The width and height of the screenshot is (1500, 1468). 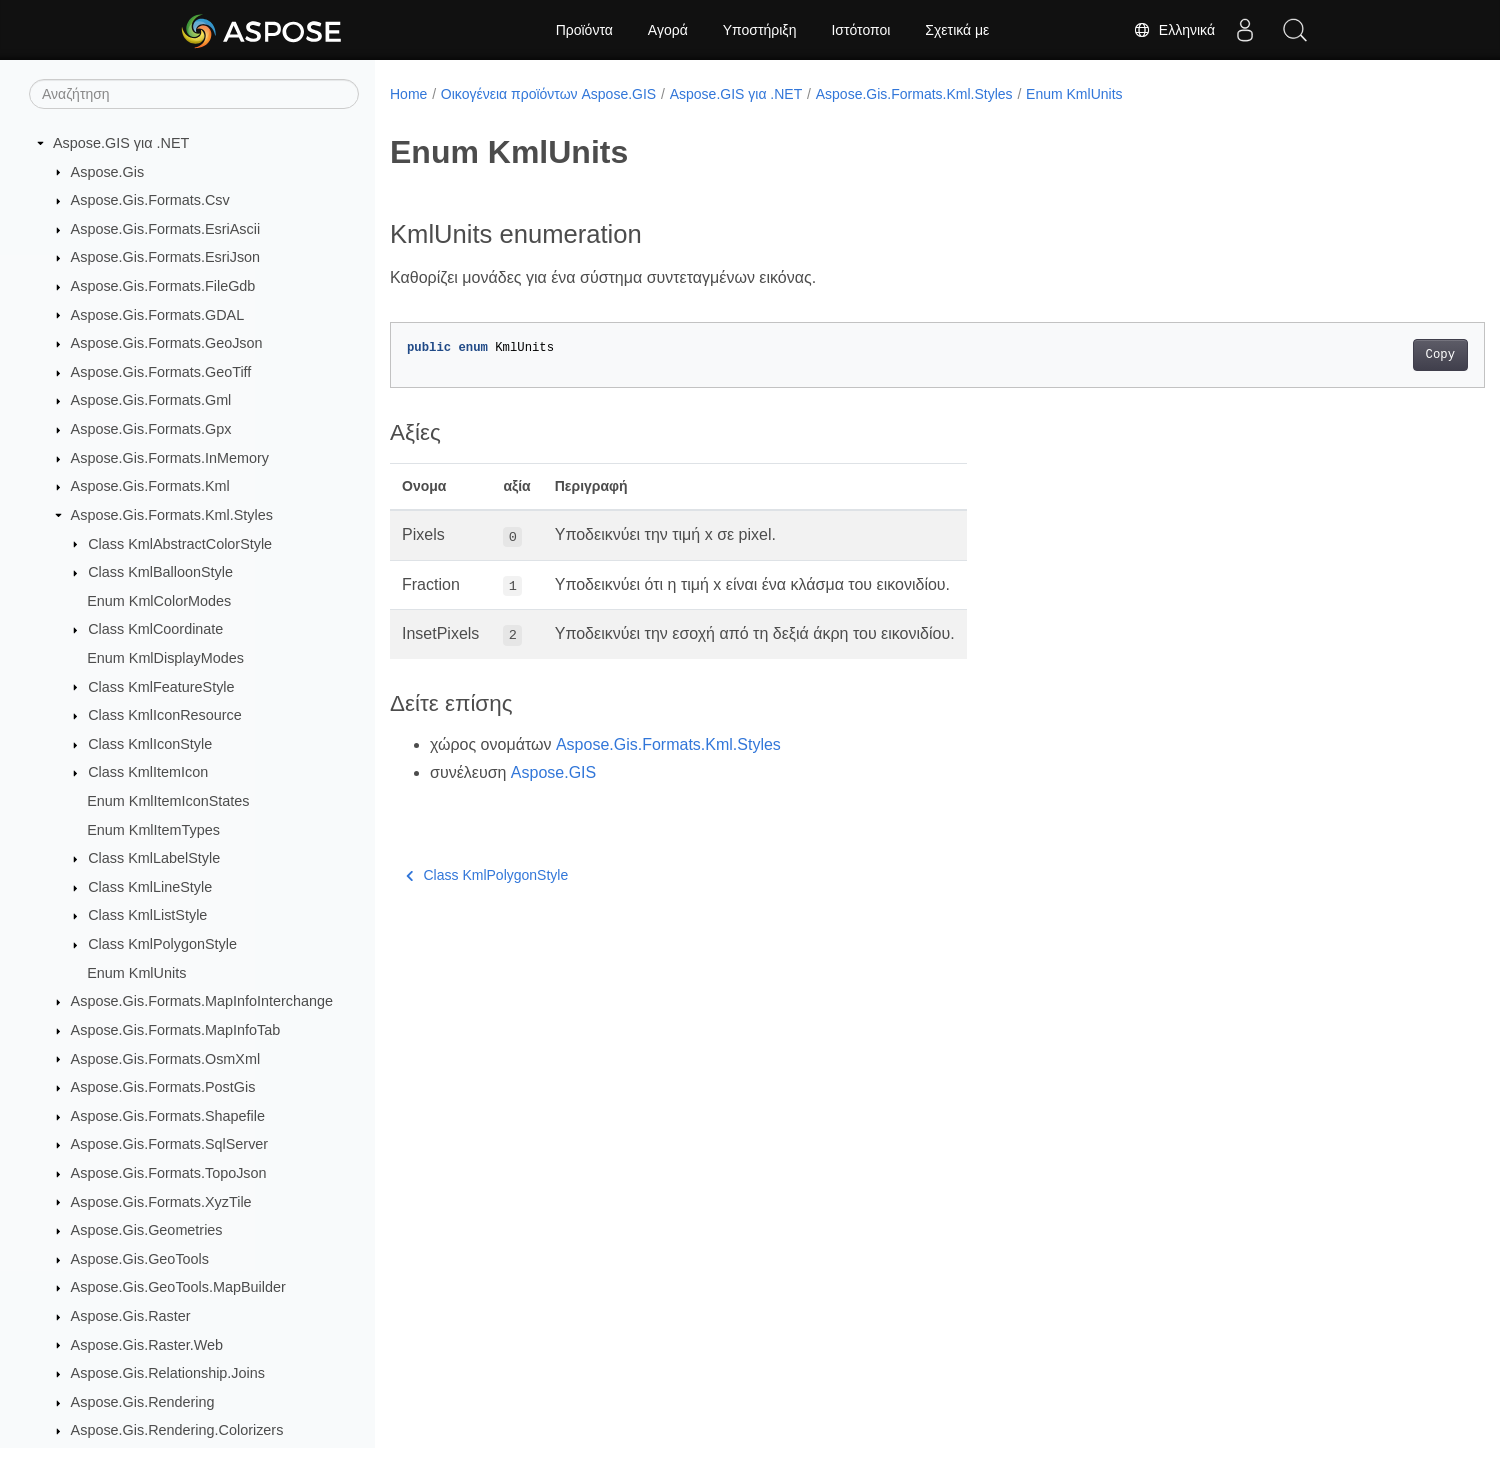 What do you see at coordinates (151, 400) in the screenshot?
I see `Aspose.Gis.Formats.Gml` at bounding box center [151, 400].